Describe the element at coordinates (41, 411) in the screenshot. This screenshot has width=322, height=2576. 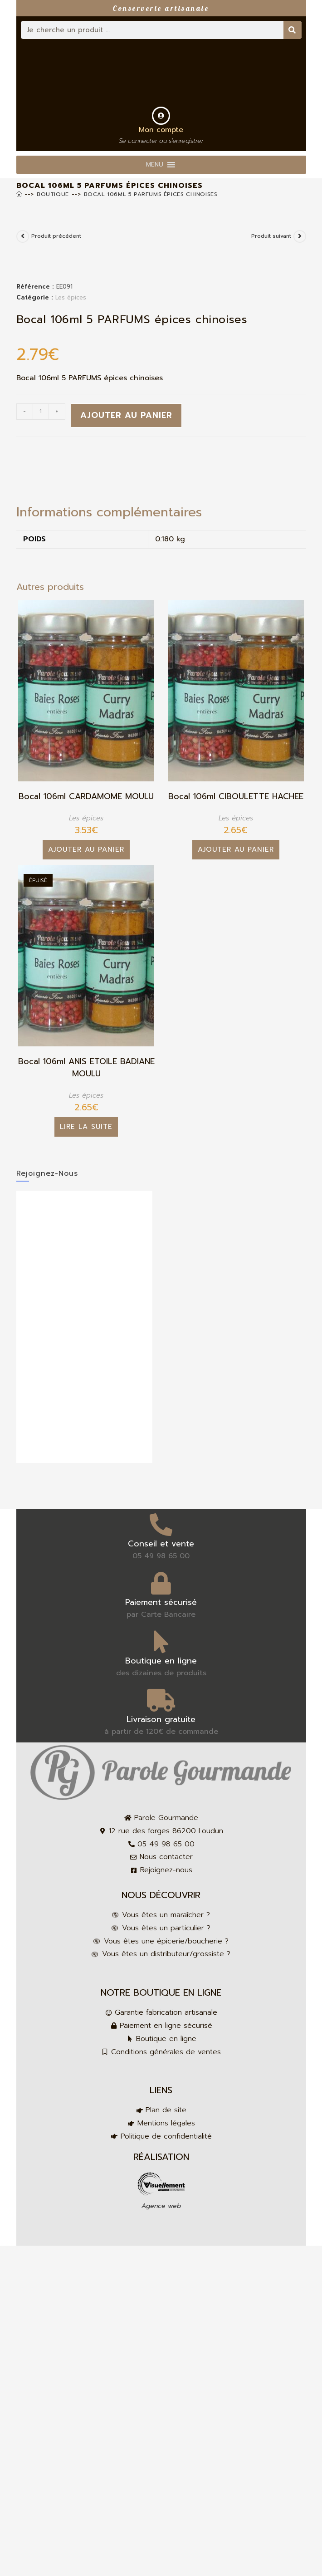
I see `[Quantité de produits]` at that location.